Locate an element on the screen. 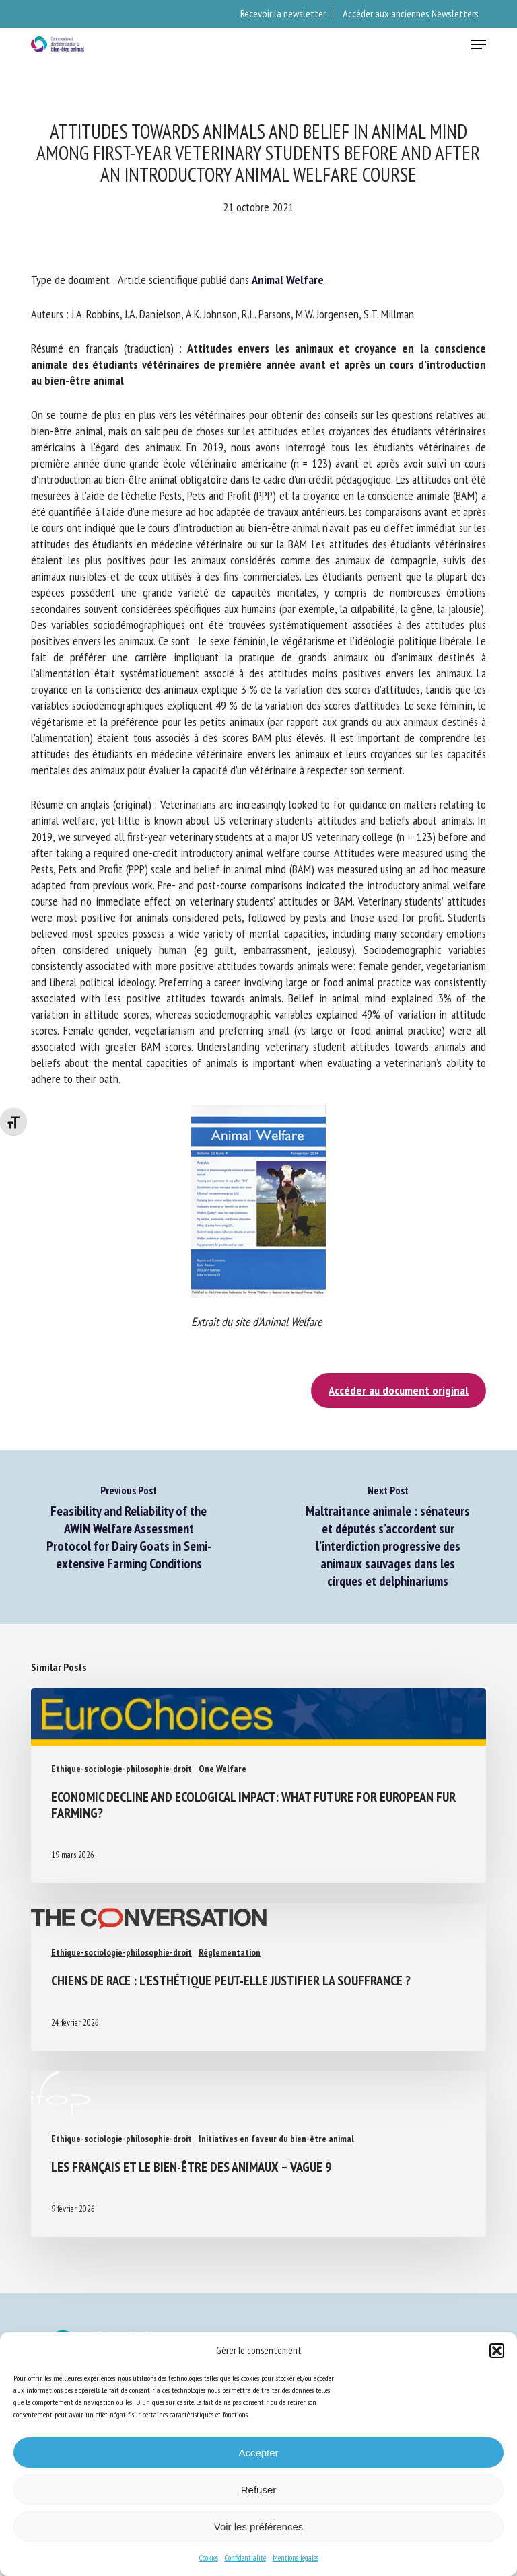 The image size is (517, 2576). Ethique-sociologie-philosophie-droit is located at coordinates (121, 1769).